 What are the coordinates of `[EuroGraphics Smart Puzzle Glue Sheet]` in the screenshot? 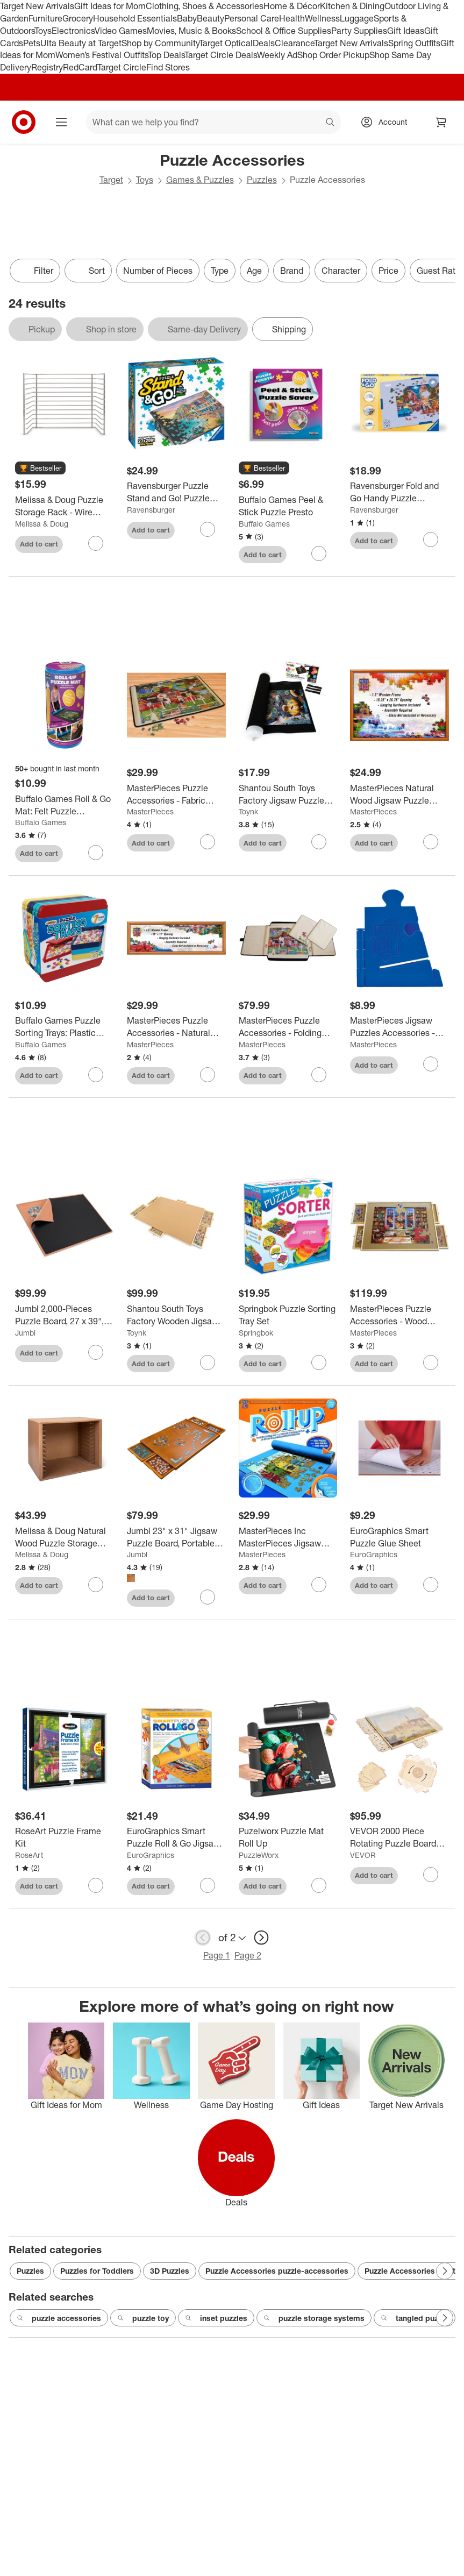 It's located at (399, 1537).